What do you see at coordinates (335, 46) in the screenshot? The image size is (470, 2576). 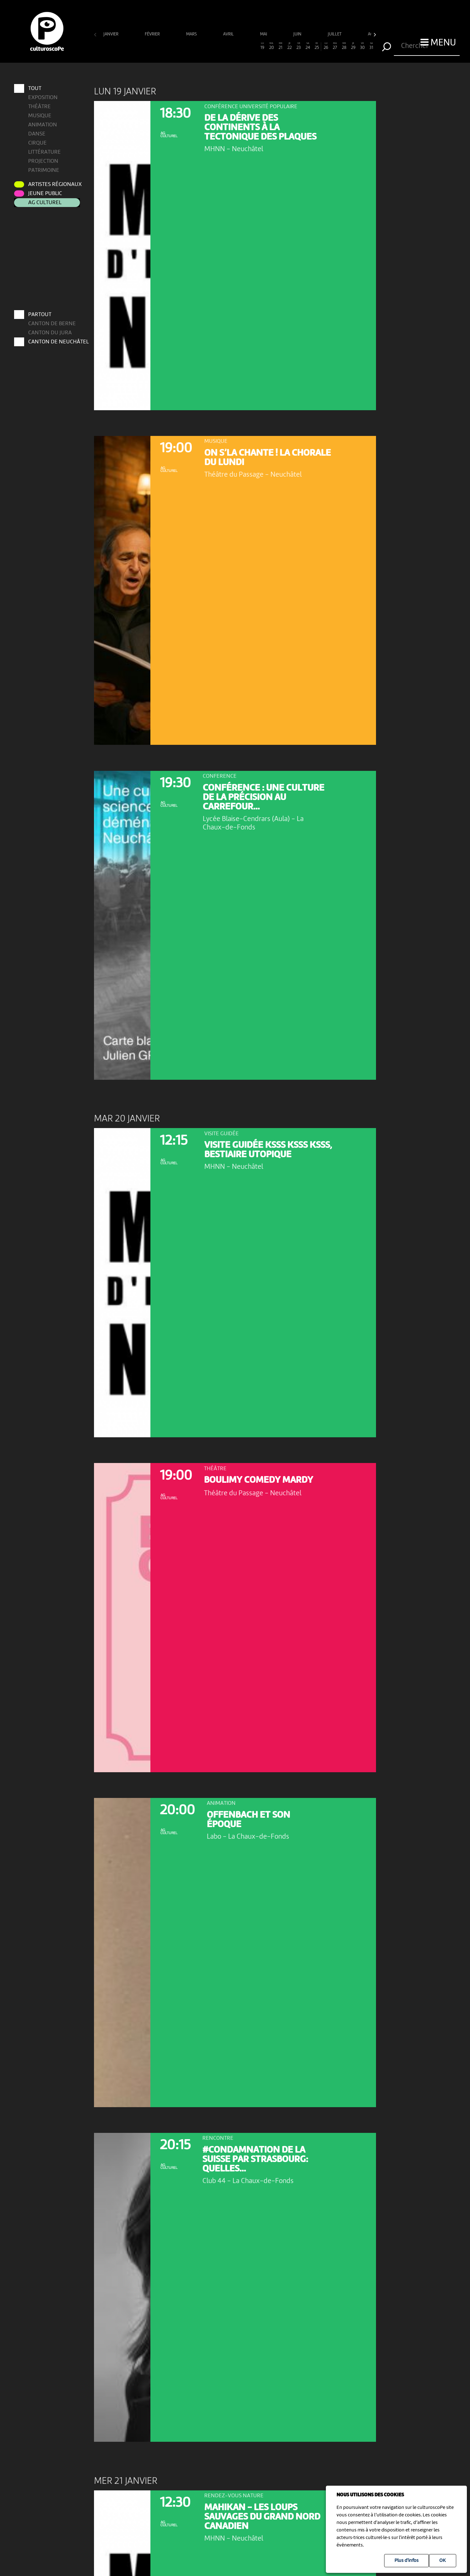 I see `27` at bounding box center [335, 46].